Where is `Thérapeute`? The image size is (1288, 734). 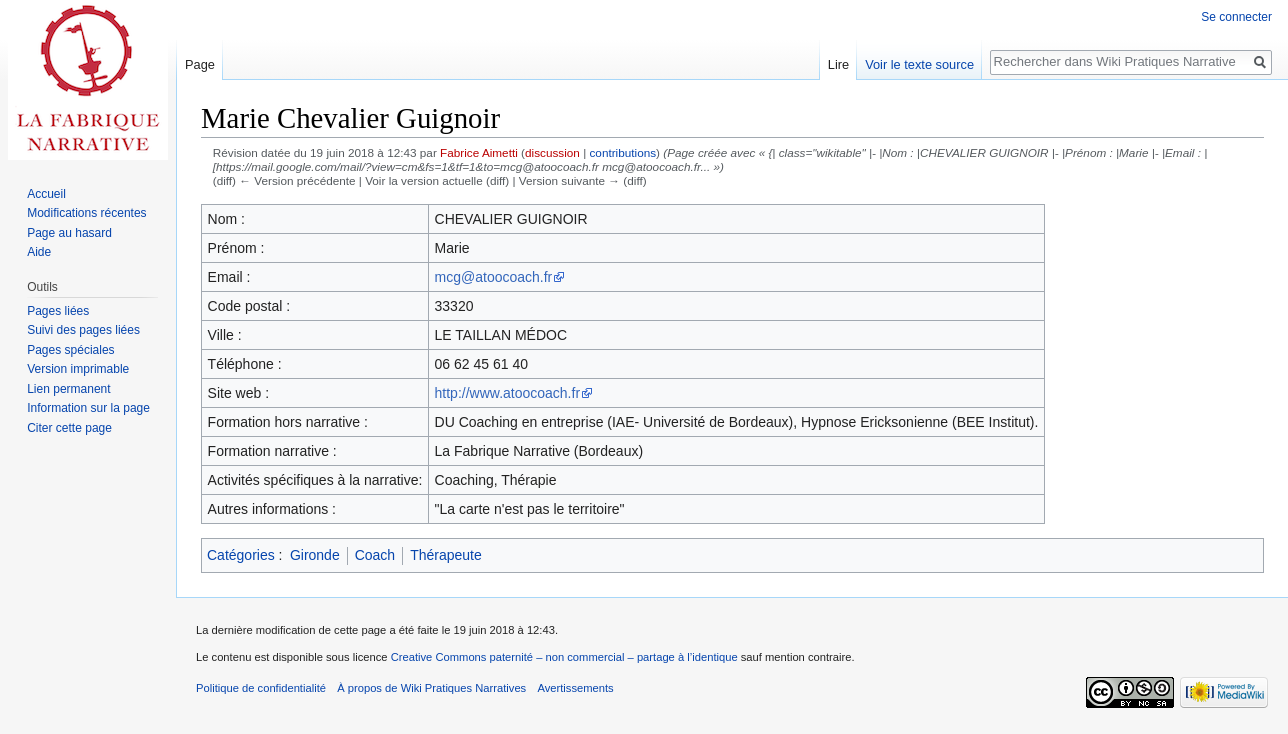 Thérapeute is located at coordinates (446, 555).